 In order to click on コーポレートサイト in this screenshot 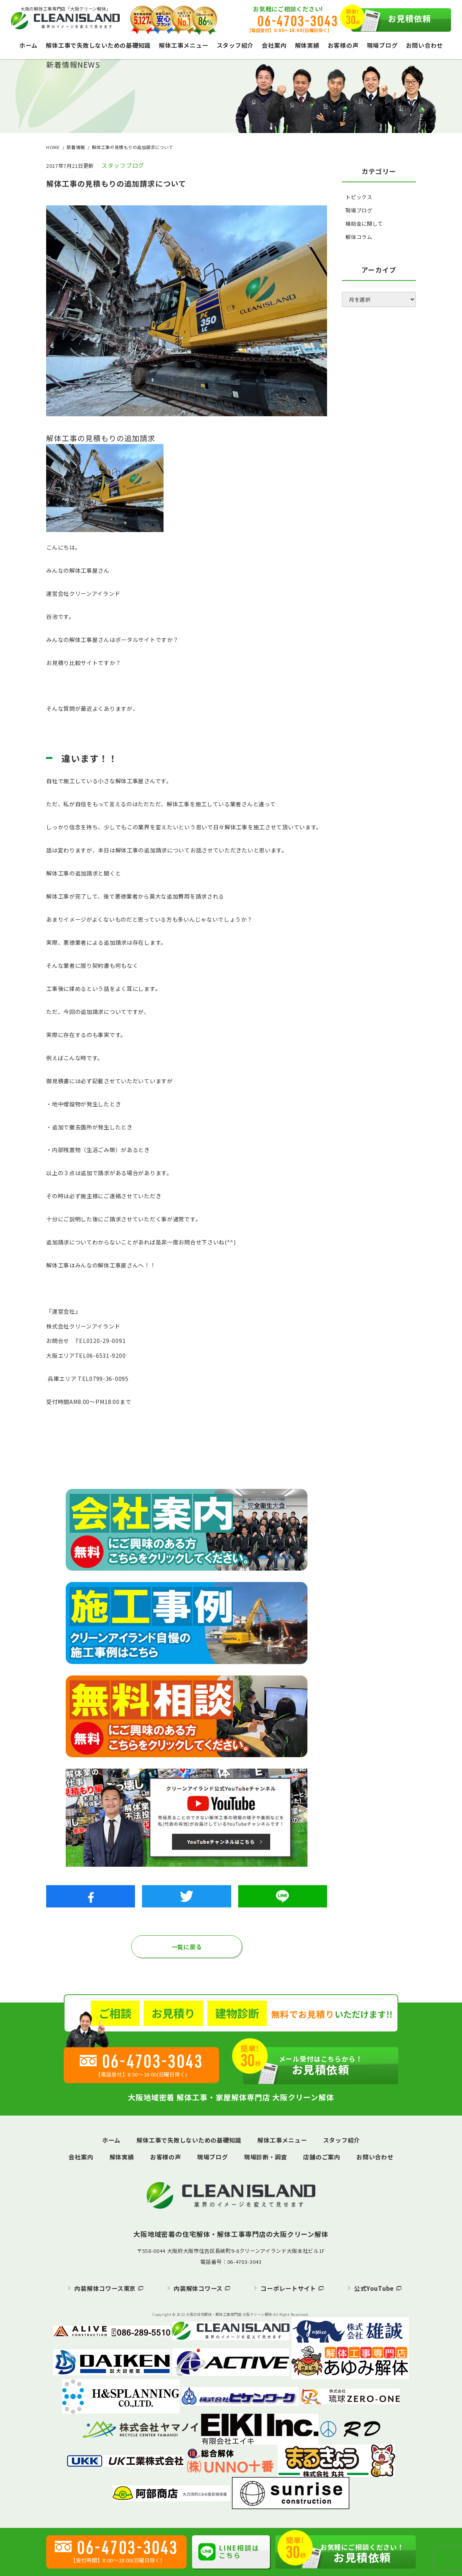, I will do `click(288, 2288)`.